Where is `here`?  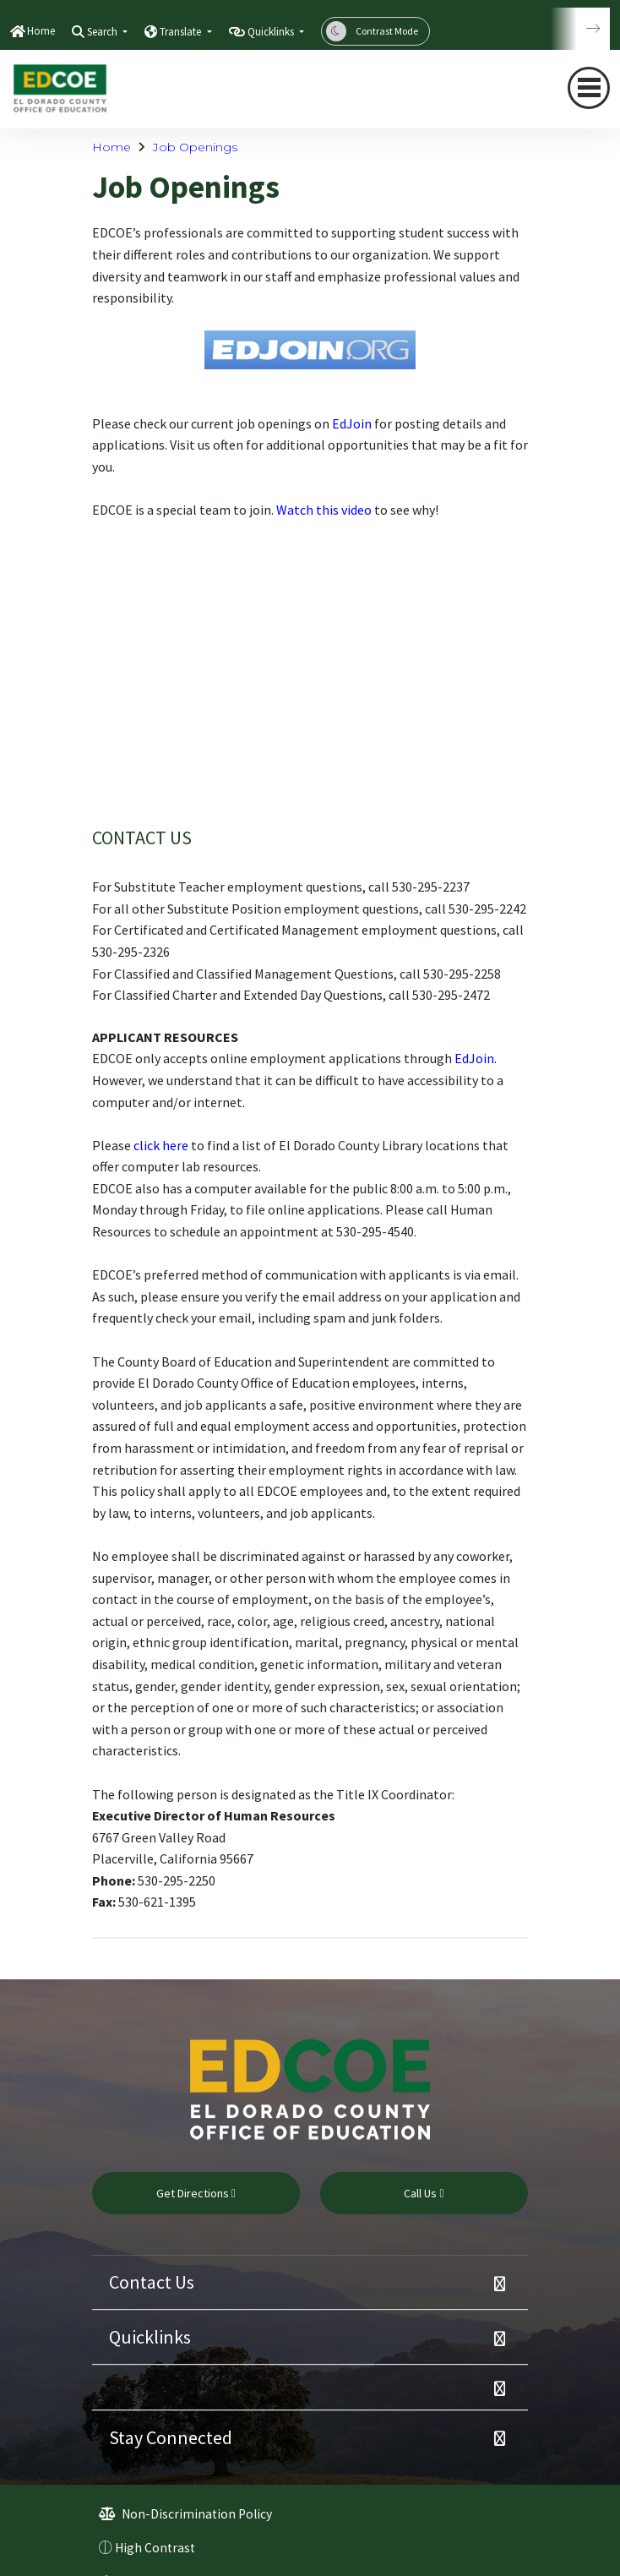 here is located at coordinates (174, 1145).